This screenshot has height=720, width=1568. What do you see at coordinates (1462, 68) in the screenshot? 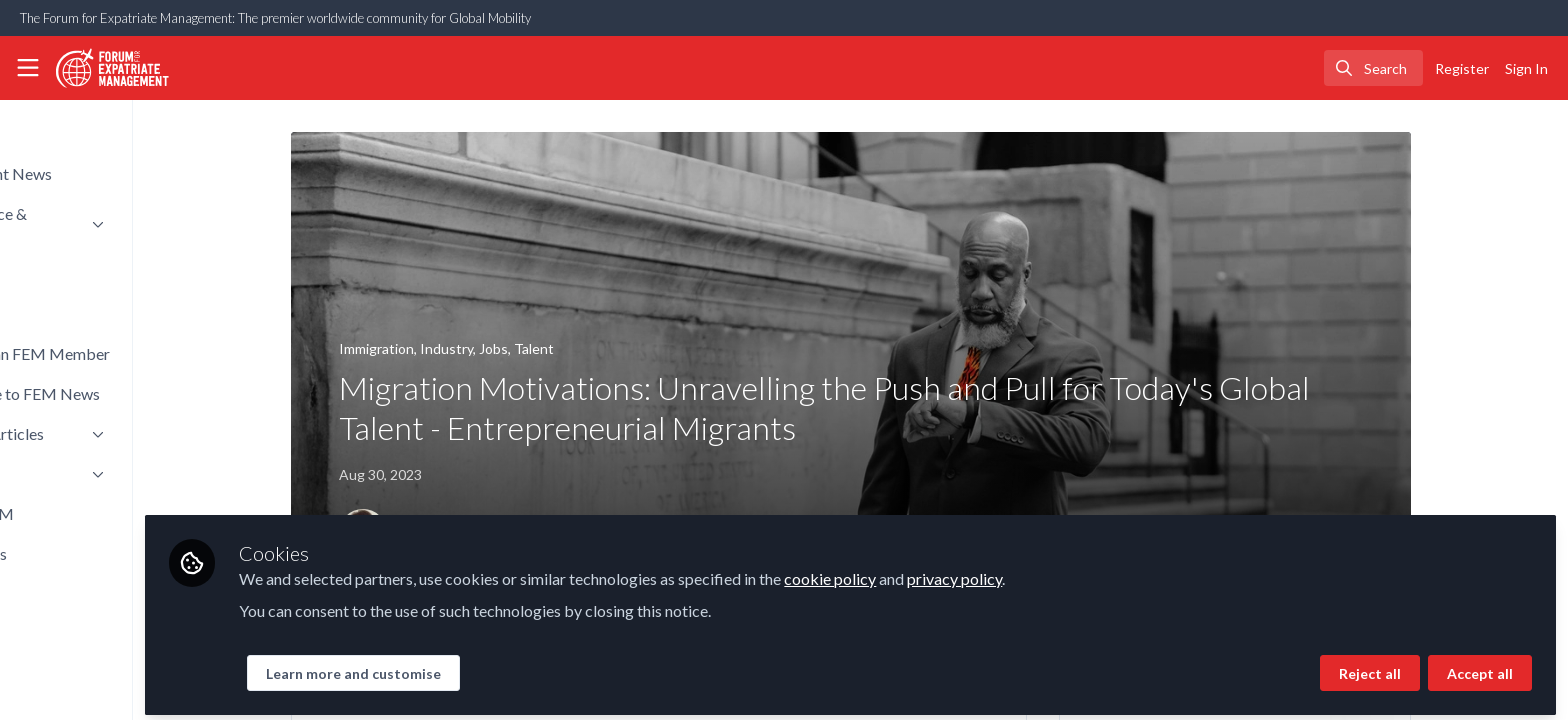
I see `Register [menuitem]` at bounding box center [1462, 68].